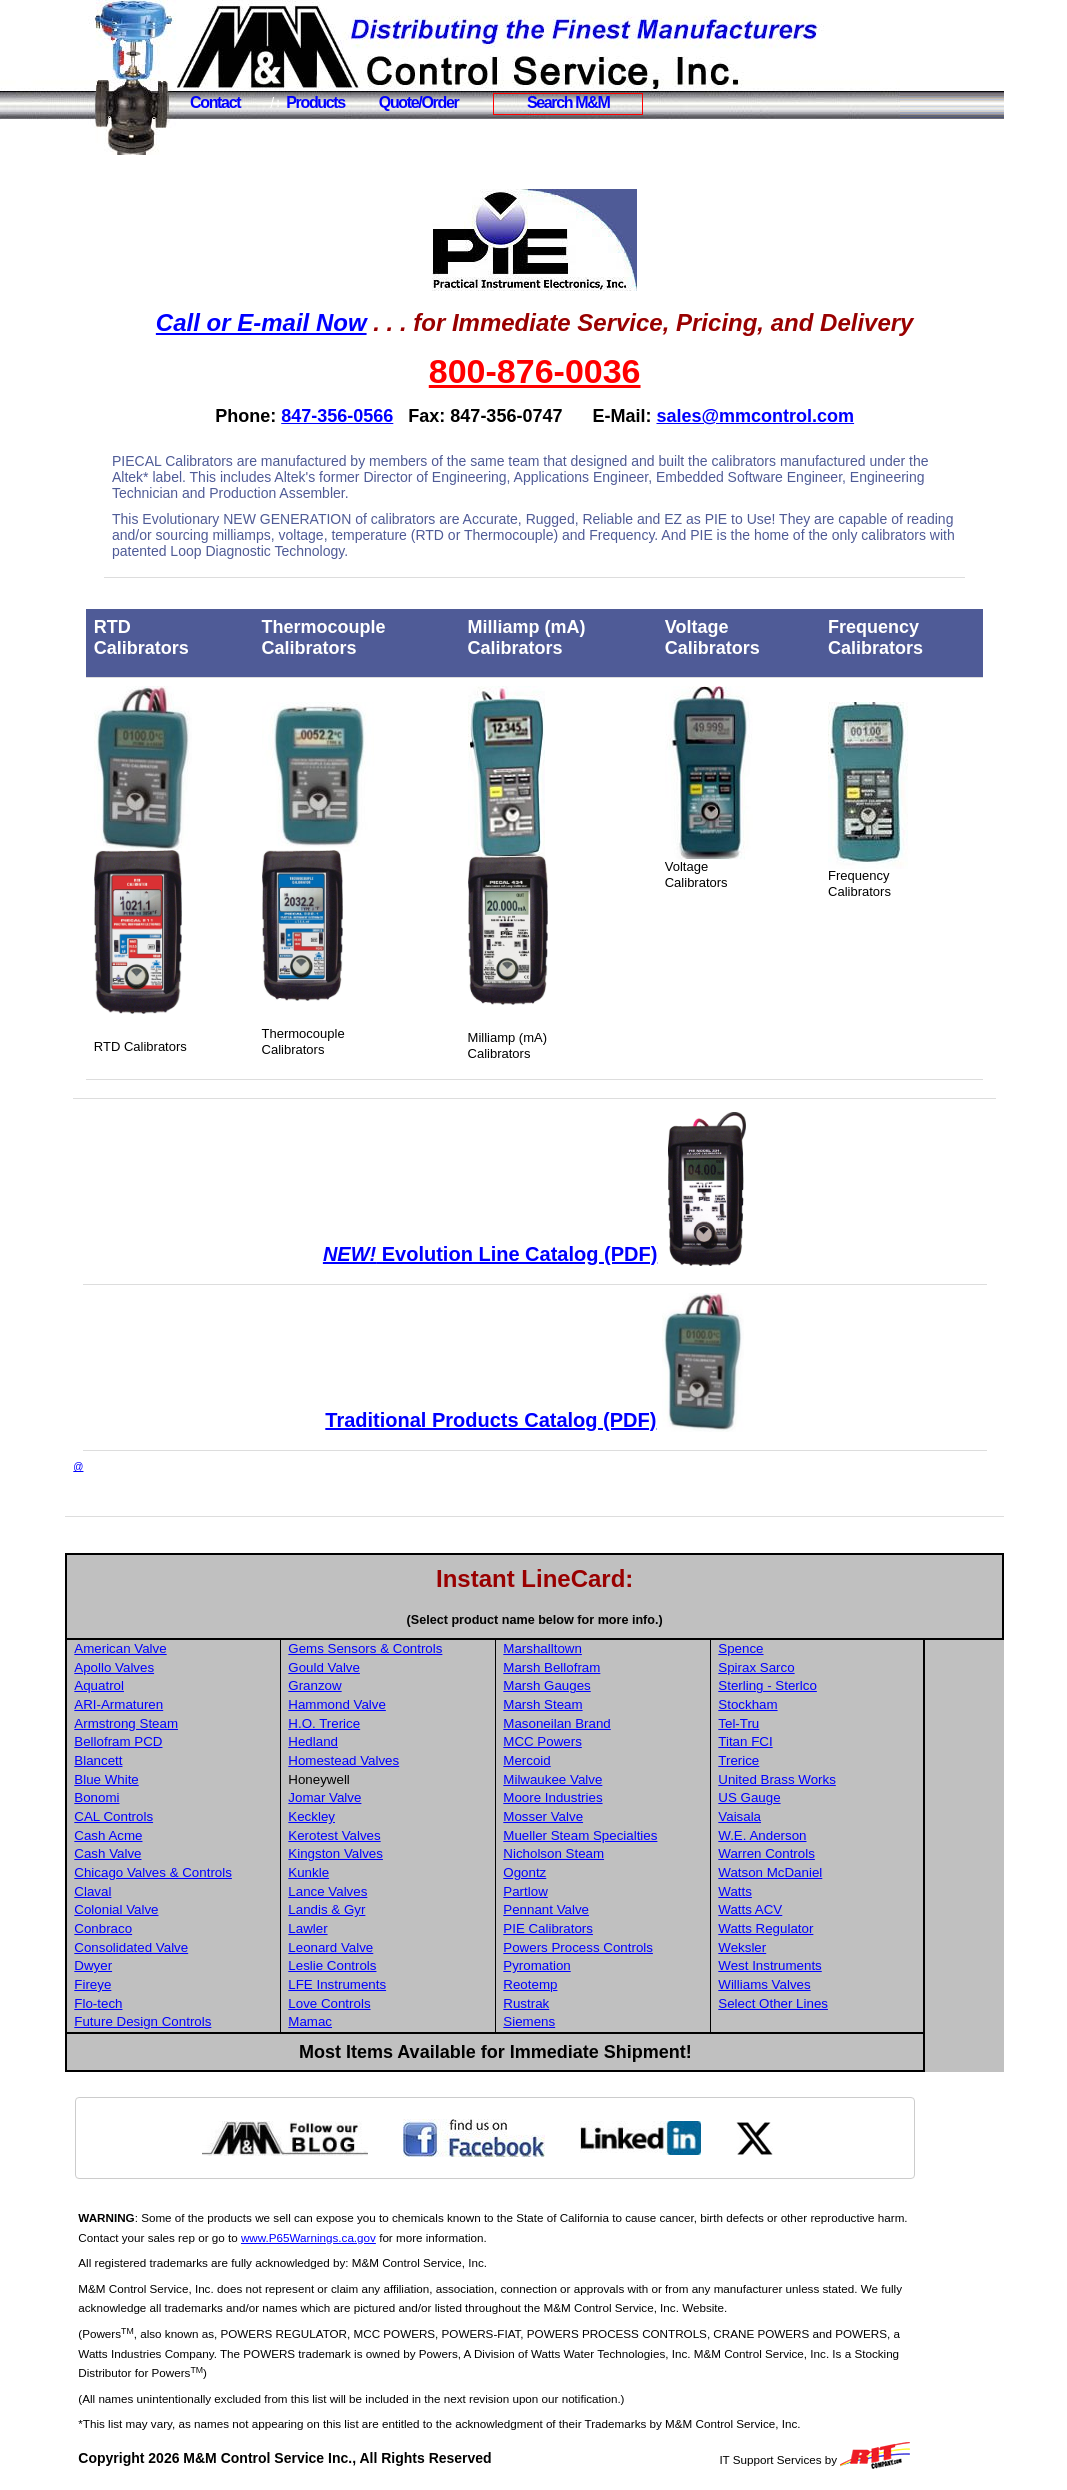  What do you see at coordinates (851, 1965) in the screenshot?
I see `West Instruments` at bounding box center [851, 1965].